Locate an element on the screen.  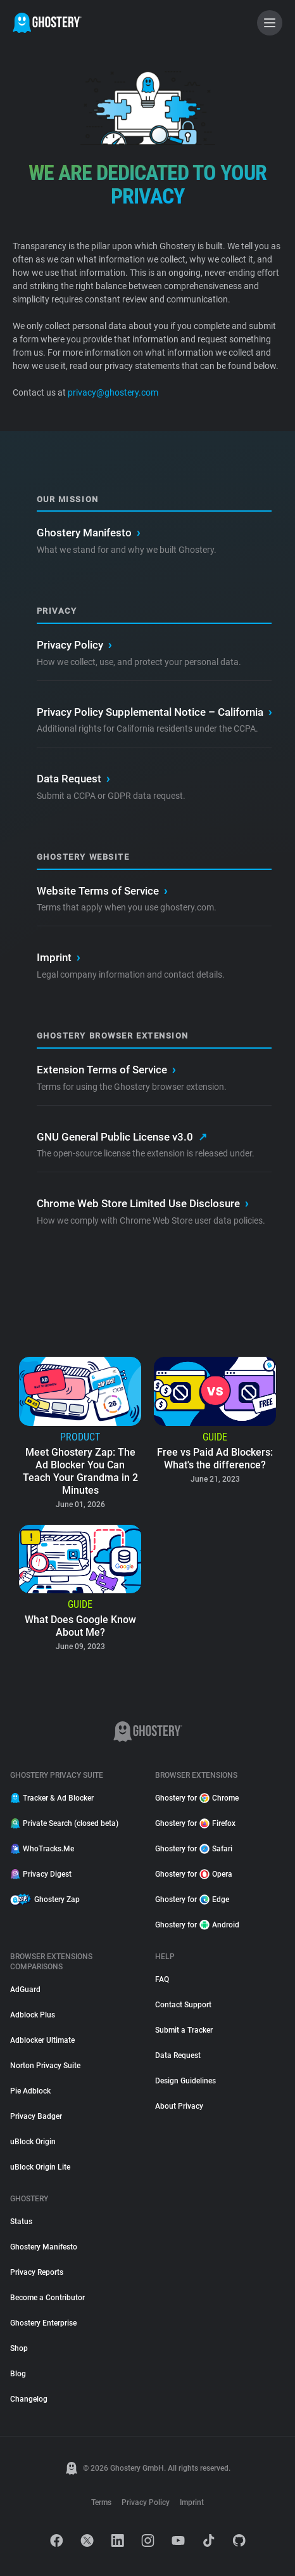
About Privacy is located at coordinates (179, 2106).